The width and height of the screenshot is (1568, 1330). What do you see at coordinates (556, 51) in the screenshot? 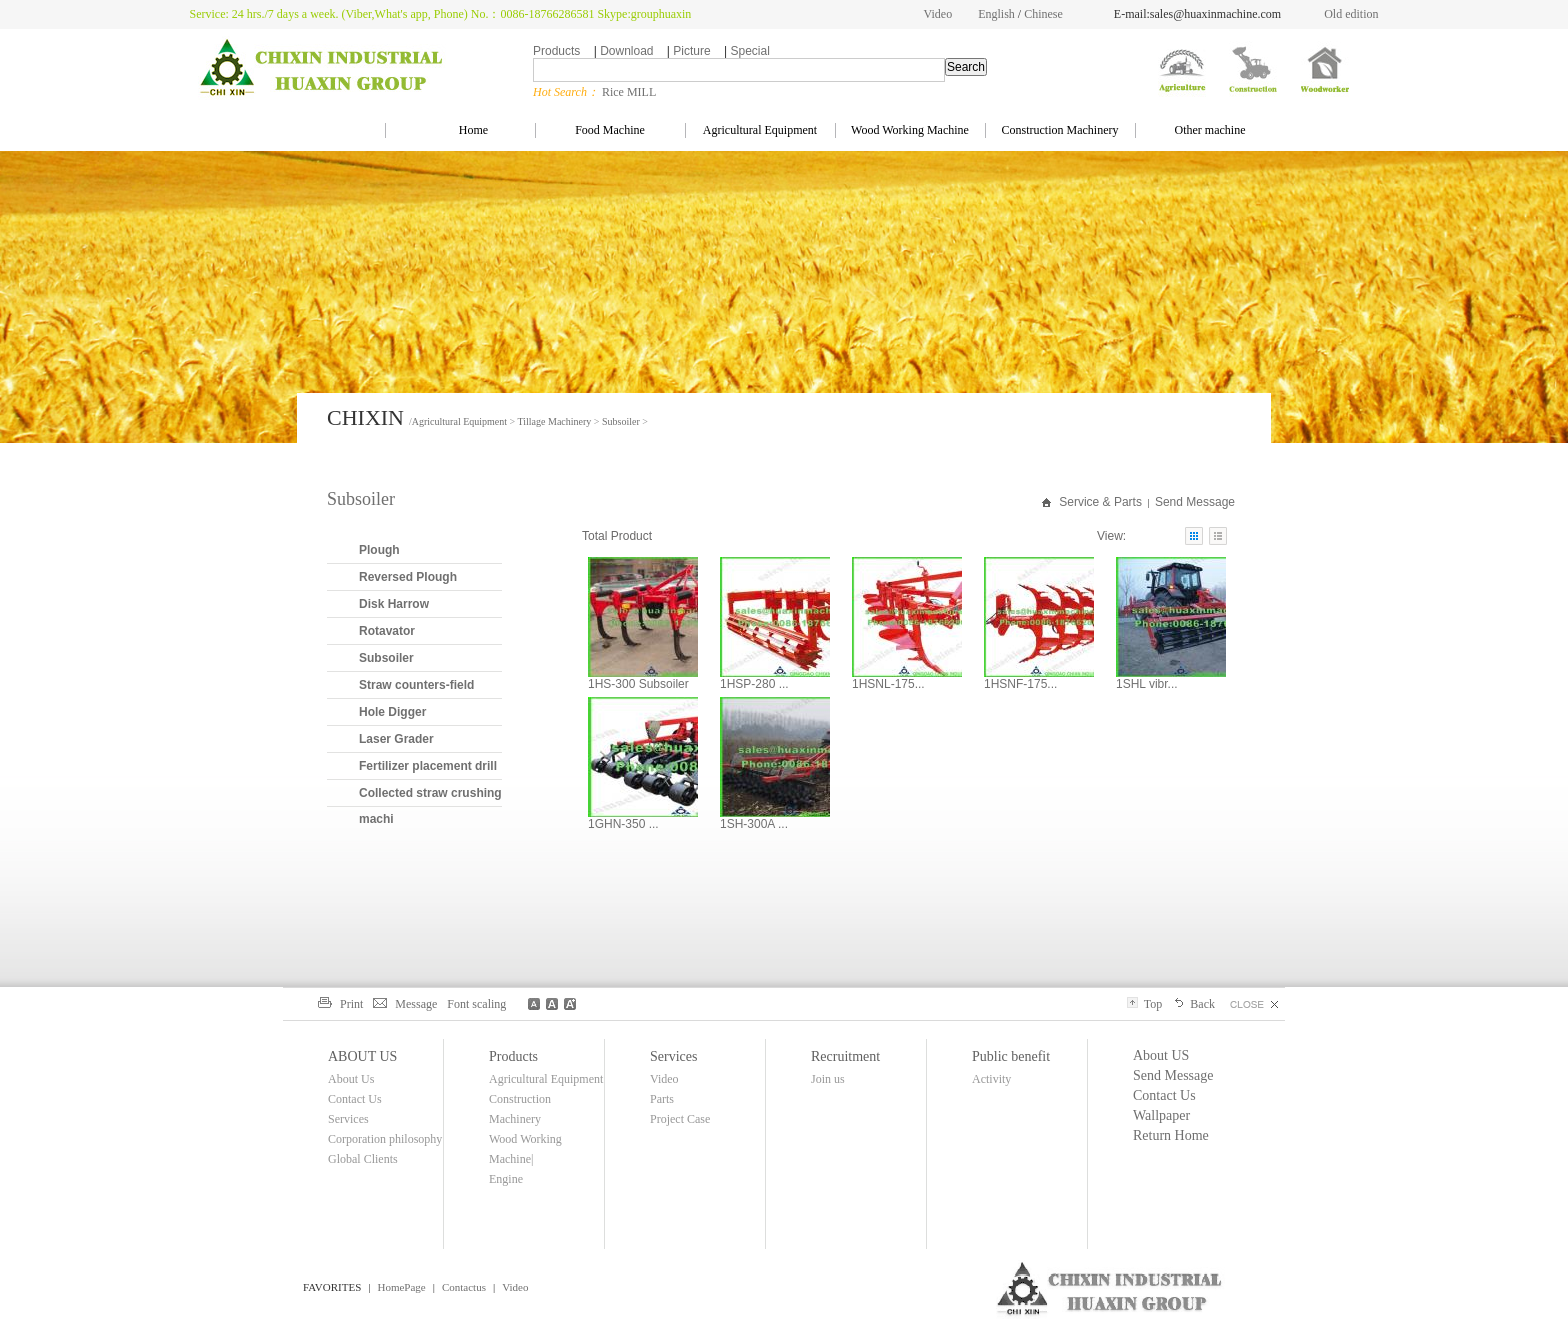
I see `Products` at bounding box center [556, 51].